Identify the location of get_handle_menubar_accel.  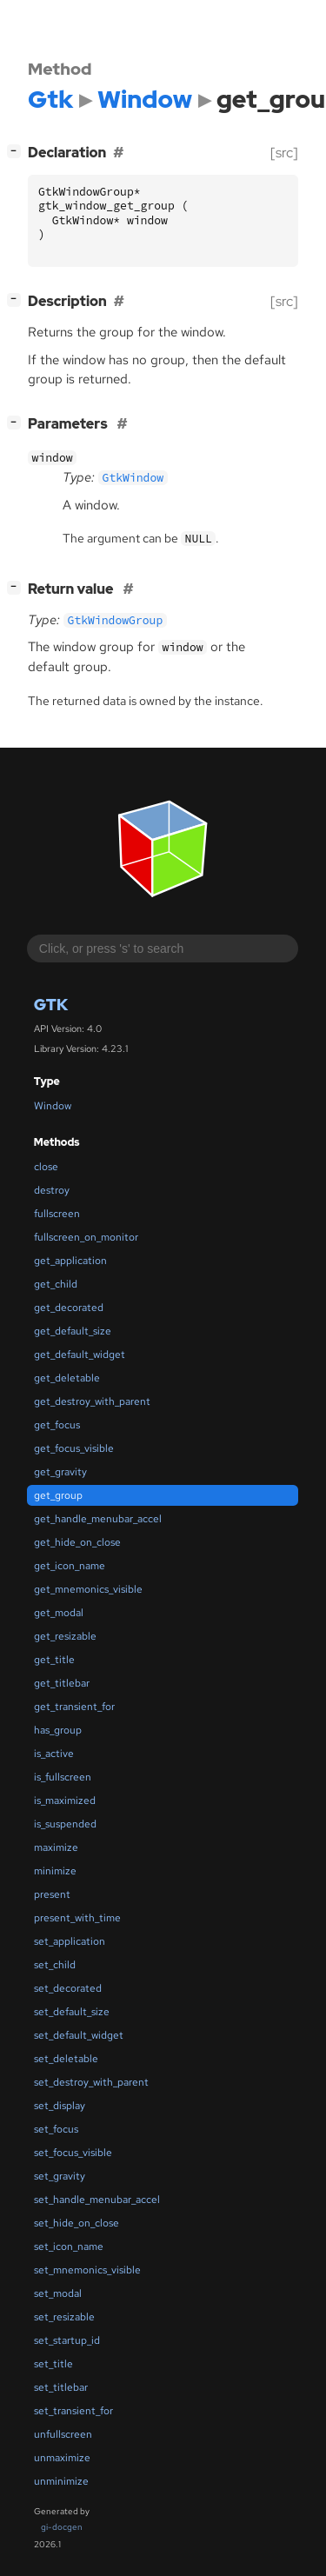
(98, 1519).